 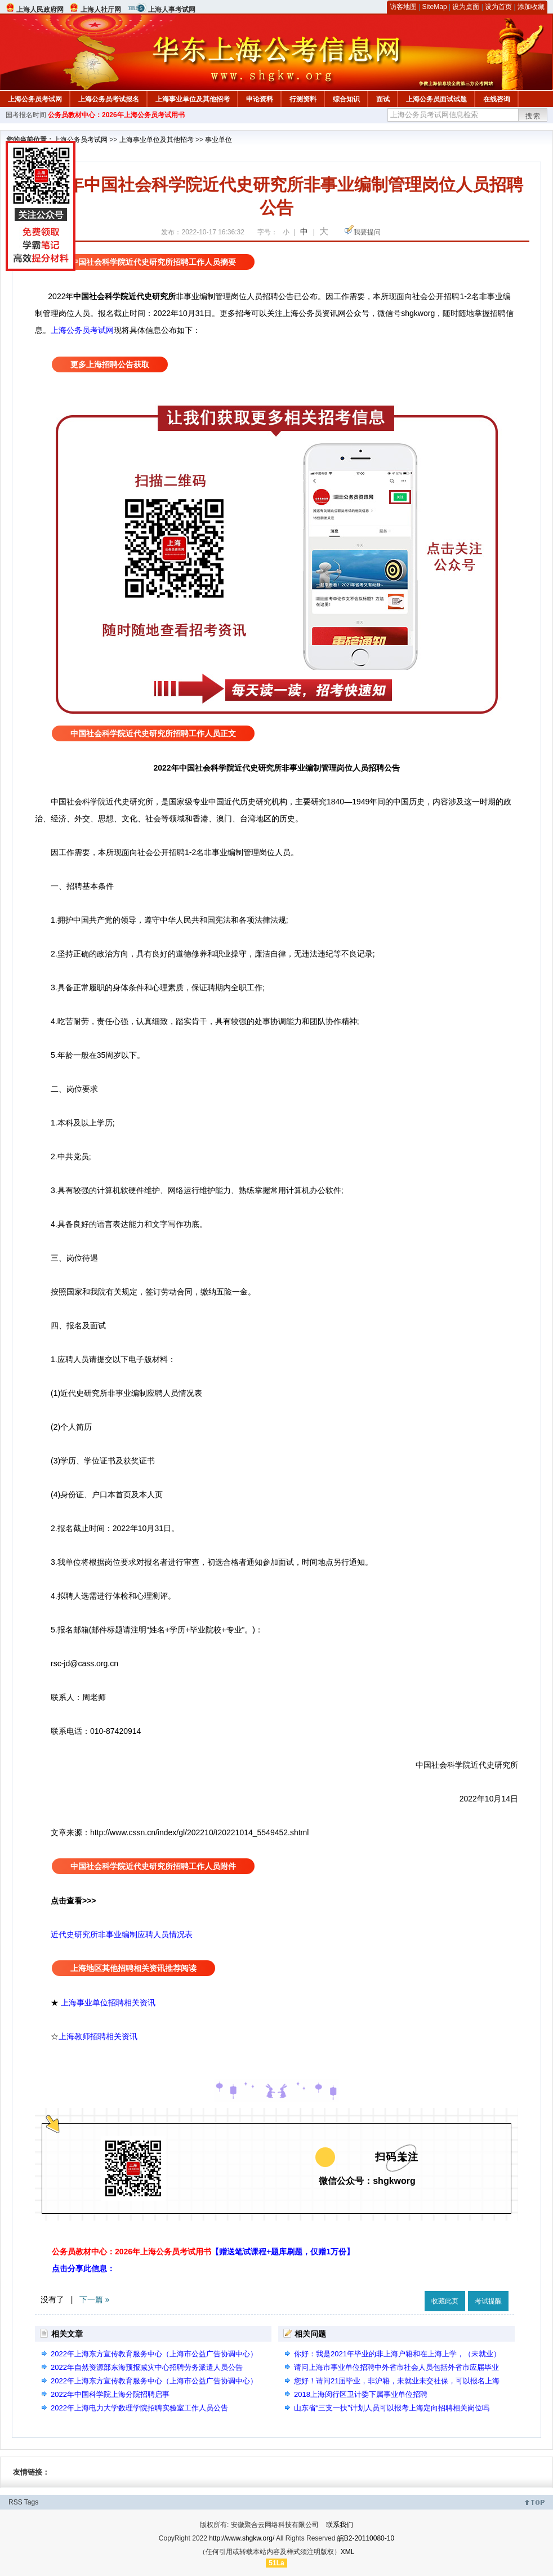 I want to click on 面试, so click(x=383, y=99).